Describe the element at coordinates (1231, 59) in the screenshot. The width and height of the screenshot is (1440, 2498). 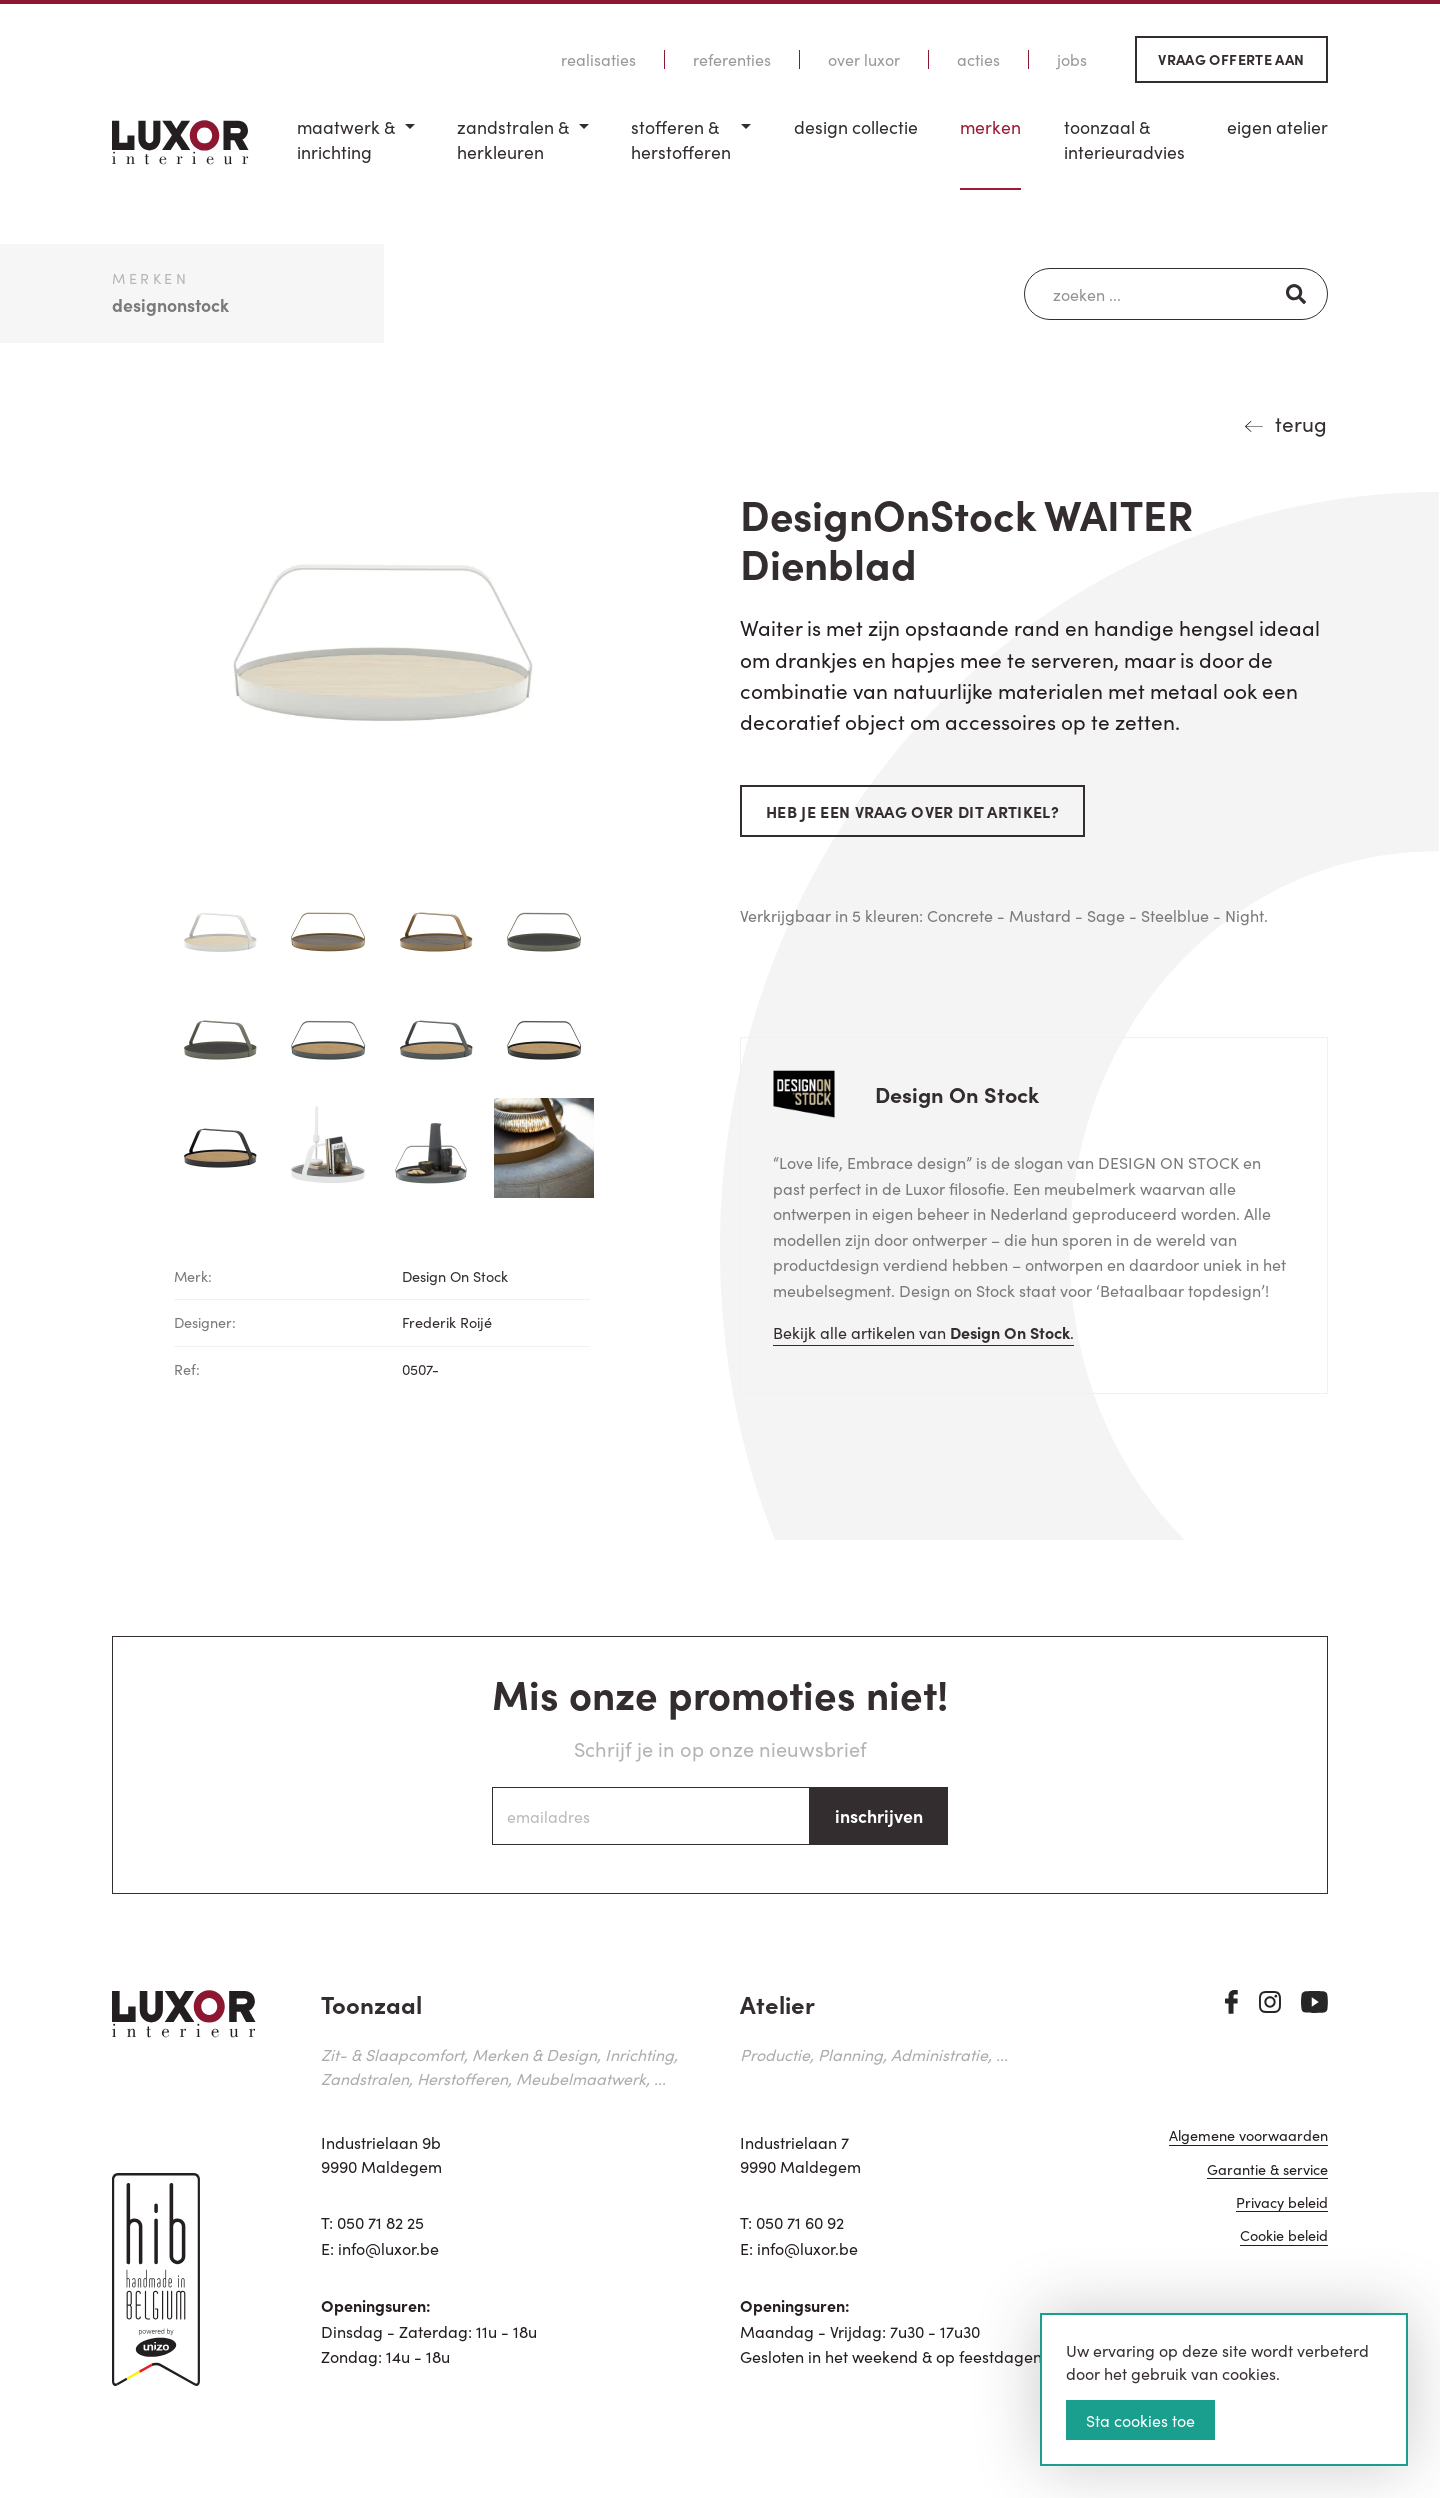
I see `Vraag offerte aan` at that location.